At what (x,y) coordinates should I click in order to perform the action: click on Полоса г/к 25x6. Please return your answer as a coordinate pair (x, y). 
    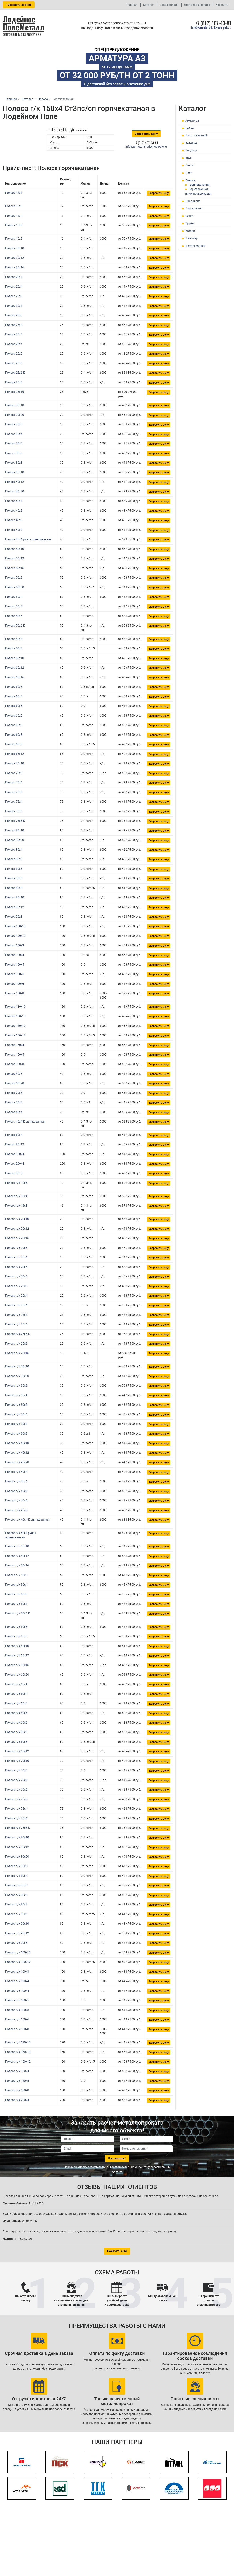
    Looking at the image, I should click on (16, 1324).